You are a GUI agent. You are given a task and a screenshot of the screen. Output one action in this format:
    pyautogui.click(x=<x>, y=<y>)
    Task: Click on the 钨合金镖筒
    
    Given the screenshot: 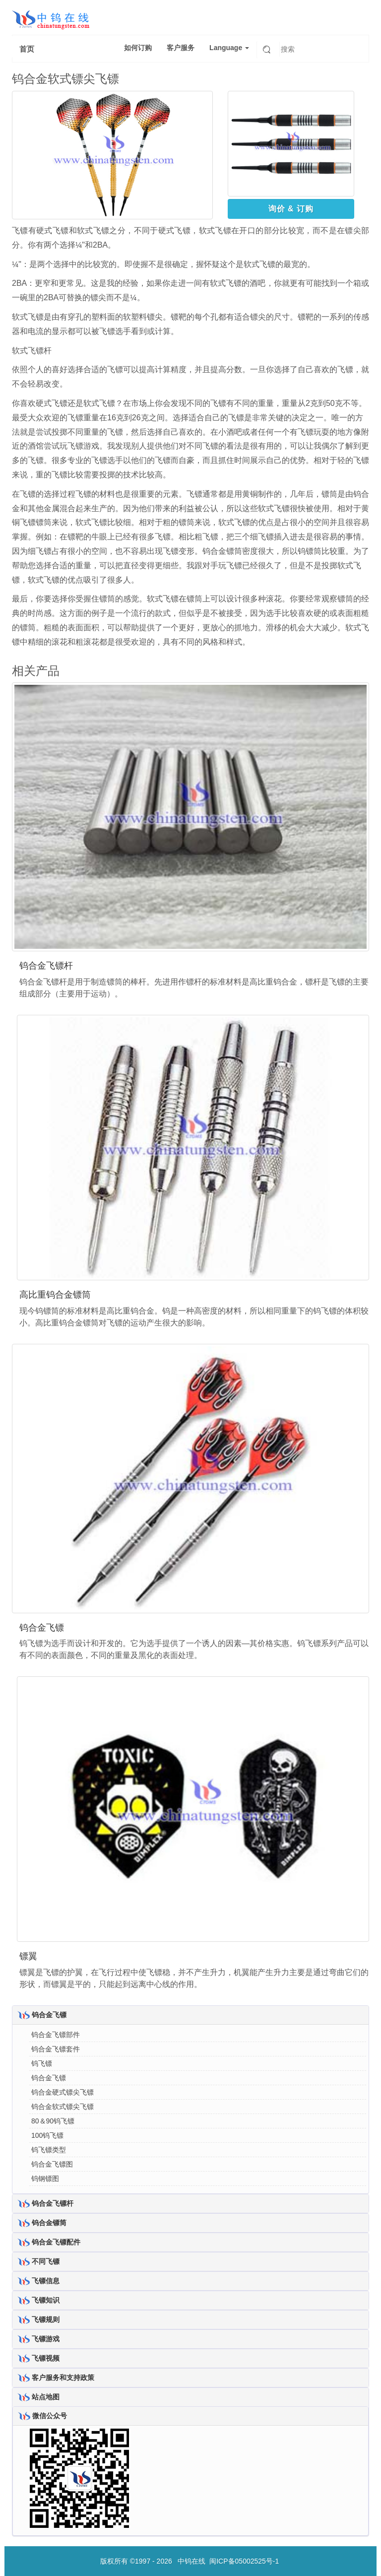 What is the action you would take?
    pyautogui.click(x=49, y=2223)
    